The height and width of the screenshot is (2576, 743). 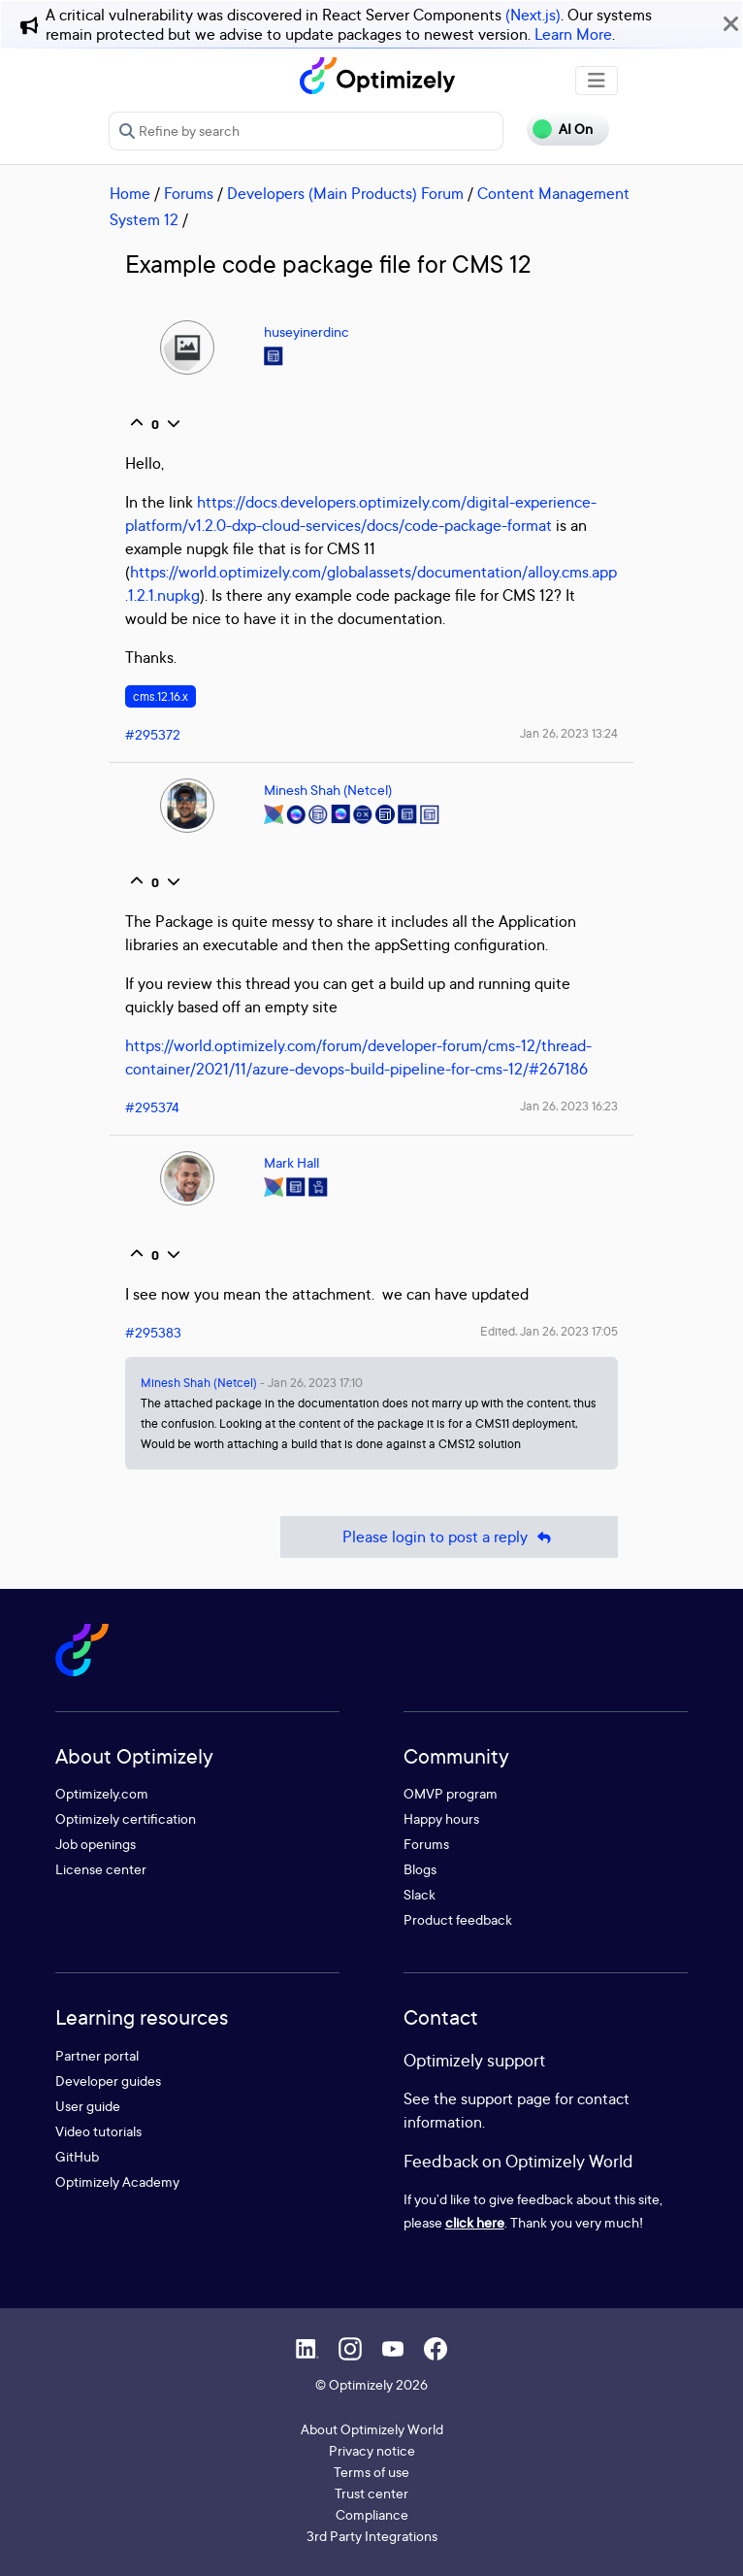 What do you see at coordinates (420, 1894) in the screenshot?
I see `Slack` at bounding box center [420, 1894].